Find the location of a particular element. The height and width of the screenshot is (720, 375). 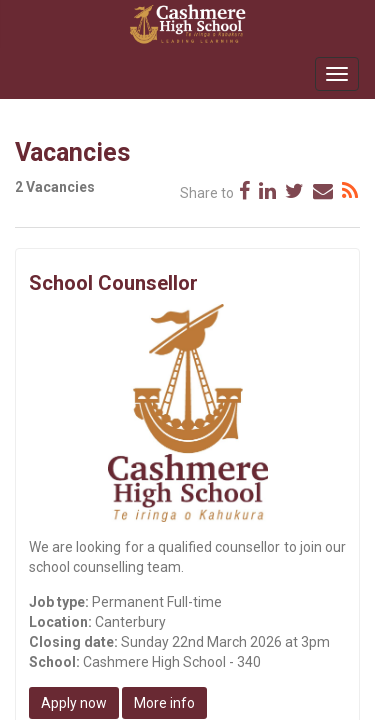

School Counsellor is located at coordinates (113, 283).